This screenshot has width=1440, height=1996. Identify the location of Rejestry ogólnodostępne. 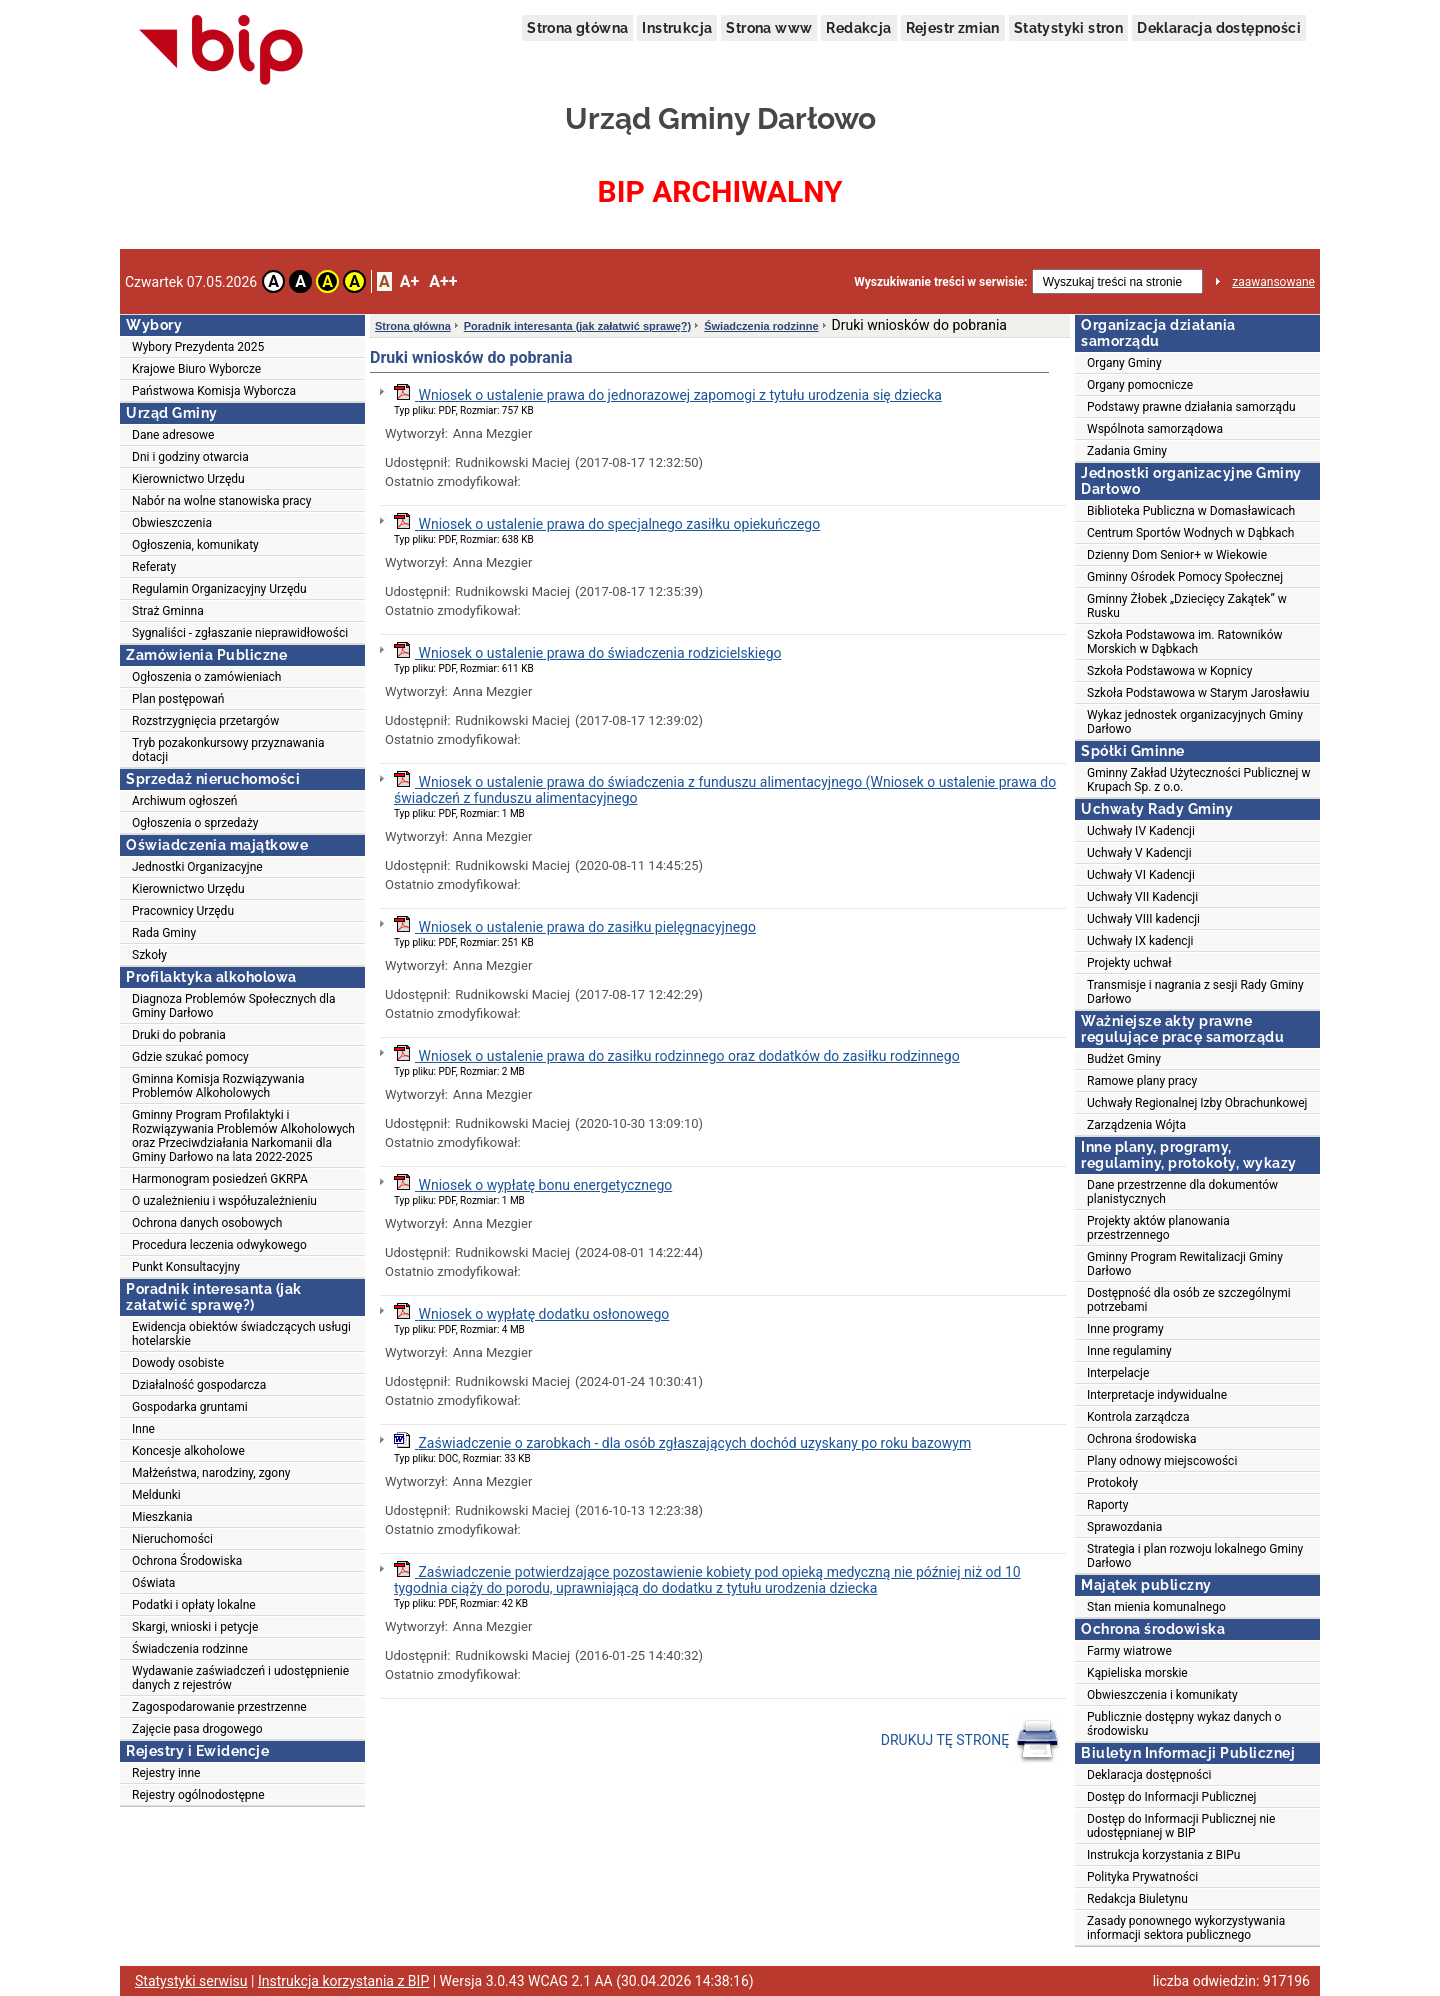
(198, 1795).